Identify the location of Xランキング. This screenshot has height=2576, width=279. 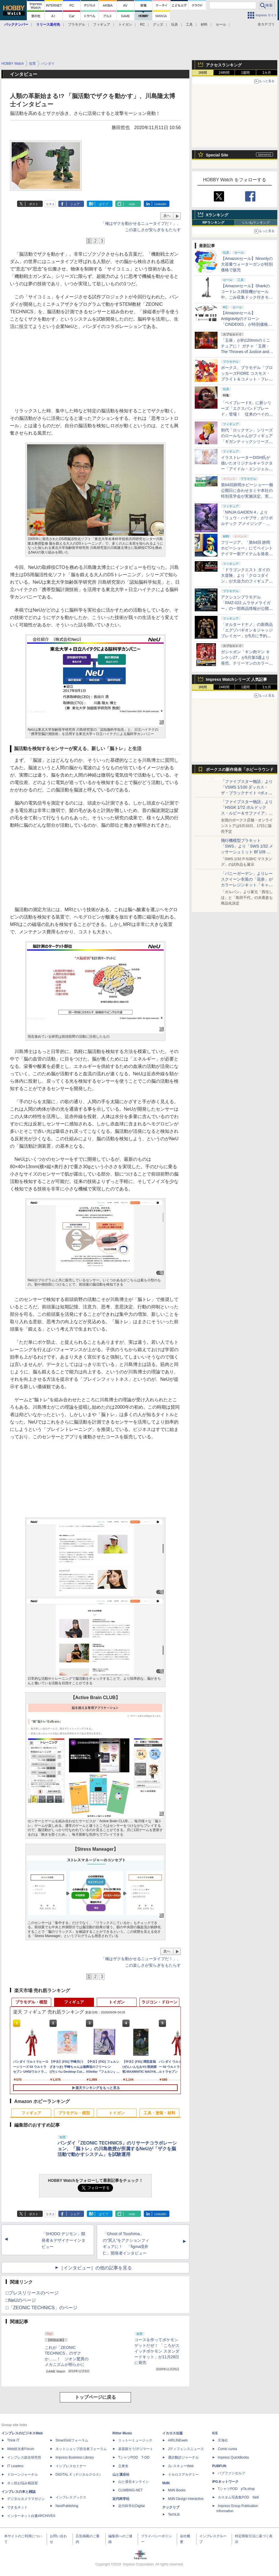
(217, 215).